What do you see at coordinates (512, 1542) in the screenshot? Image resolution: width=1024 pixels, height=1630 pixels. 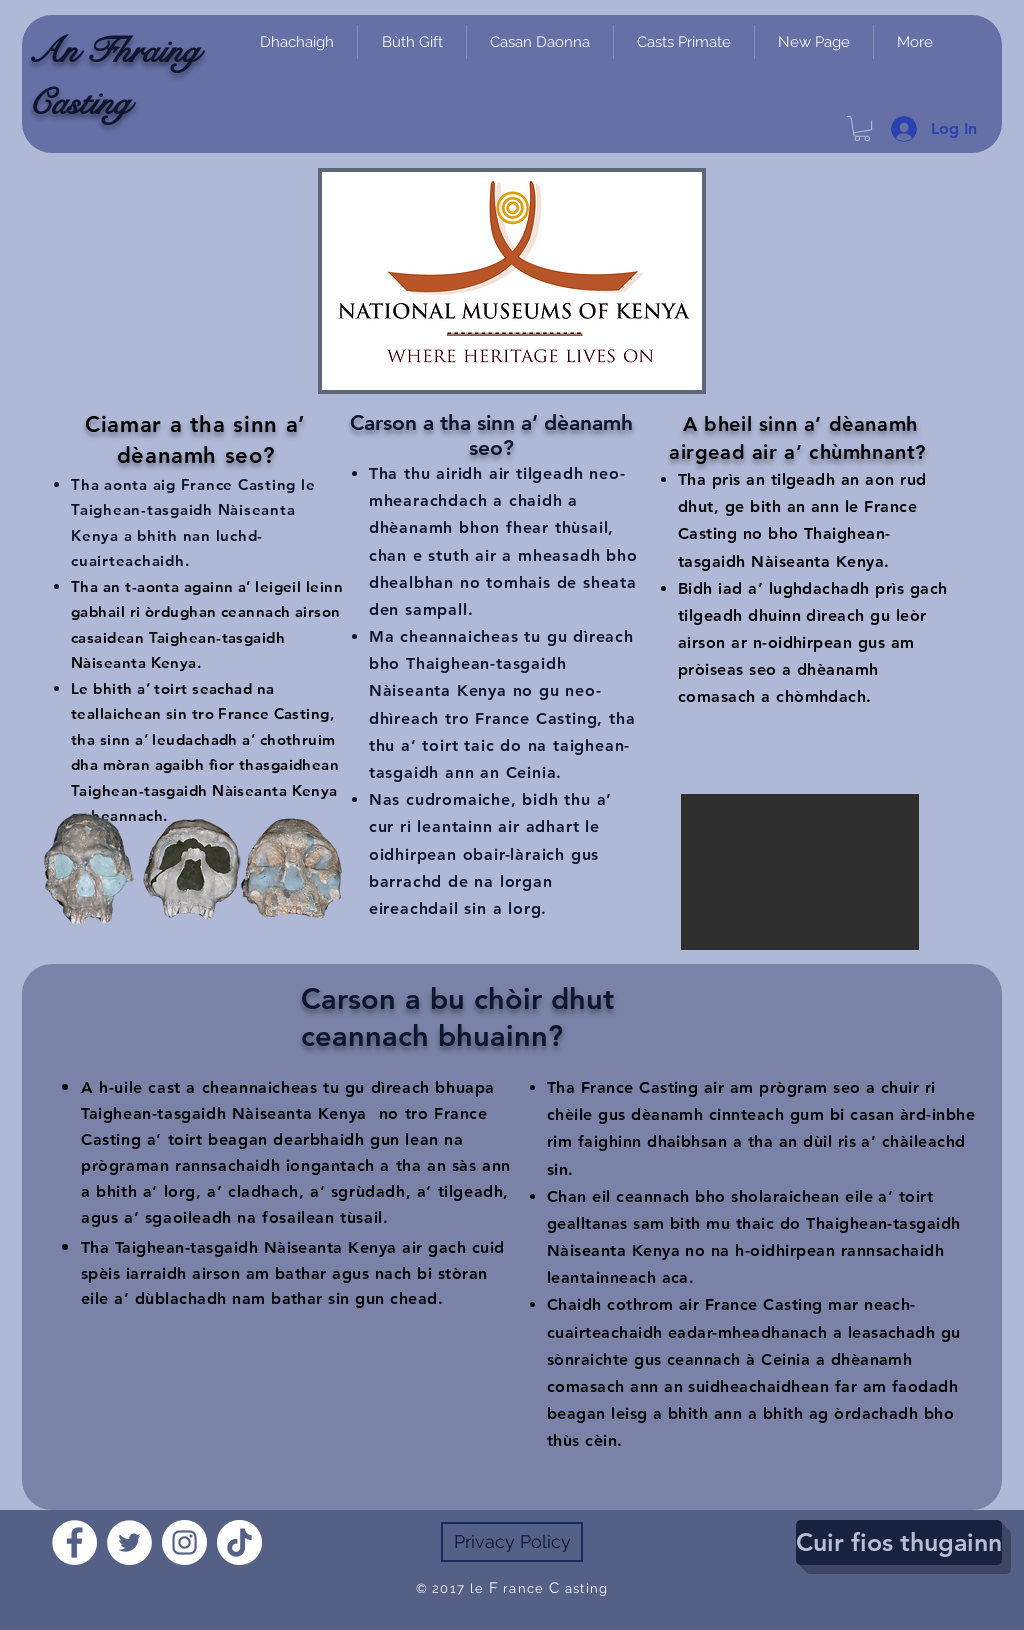 I see `[Privacy Policy]` at bounding box center [512, 1542].